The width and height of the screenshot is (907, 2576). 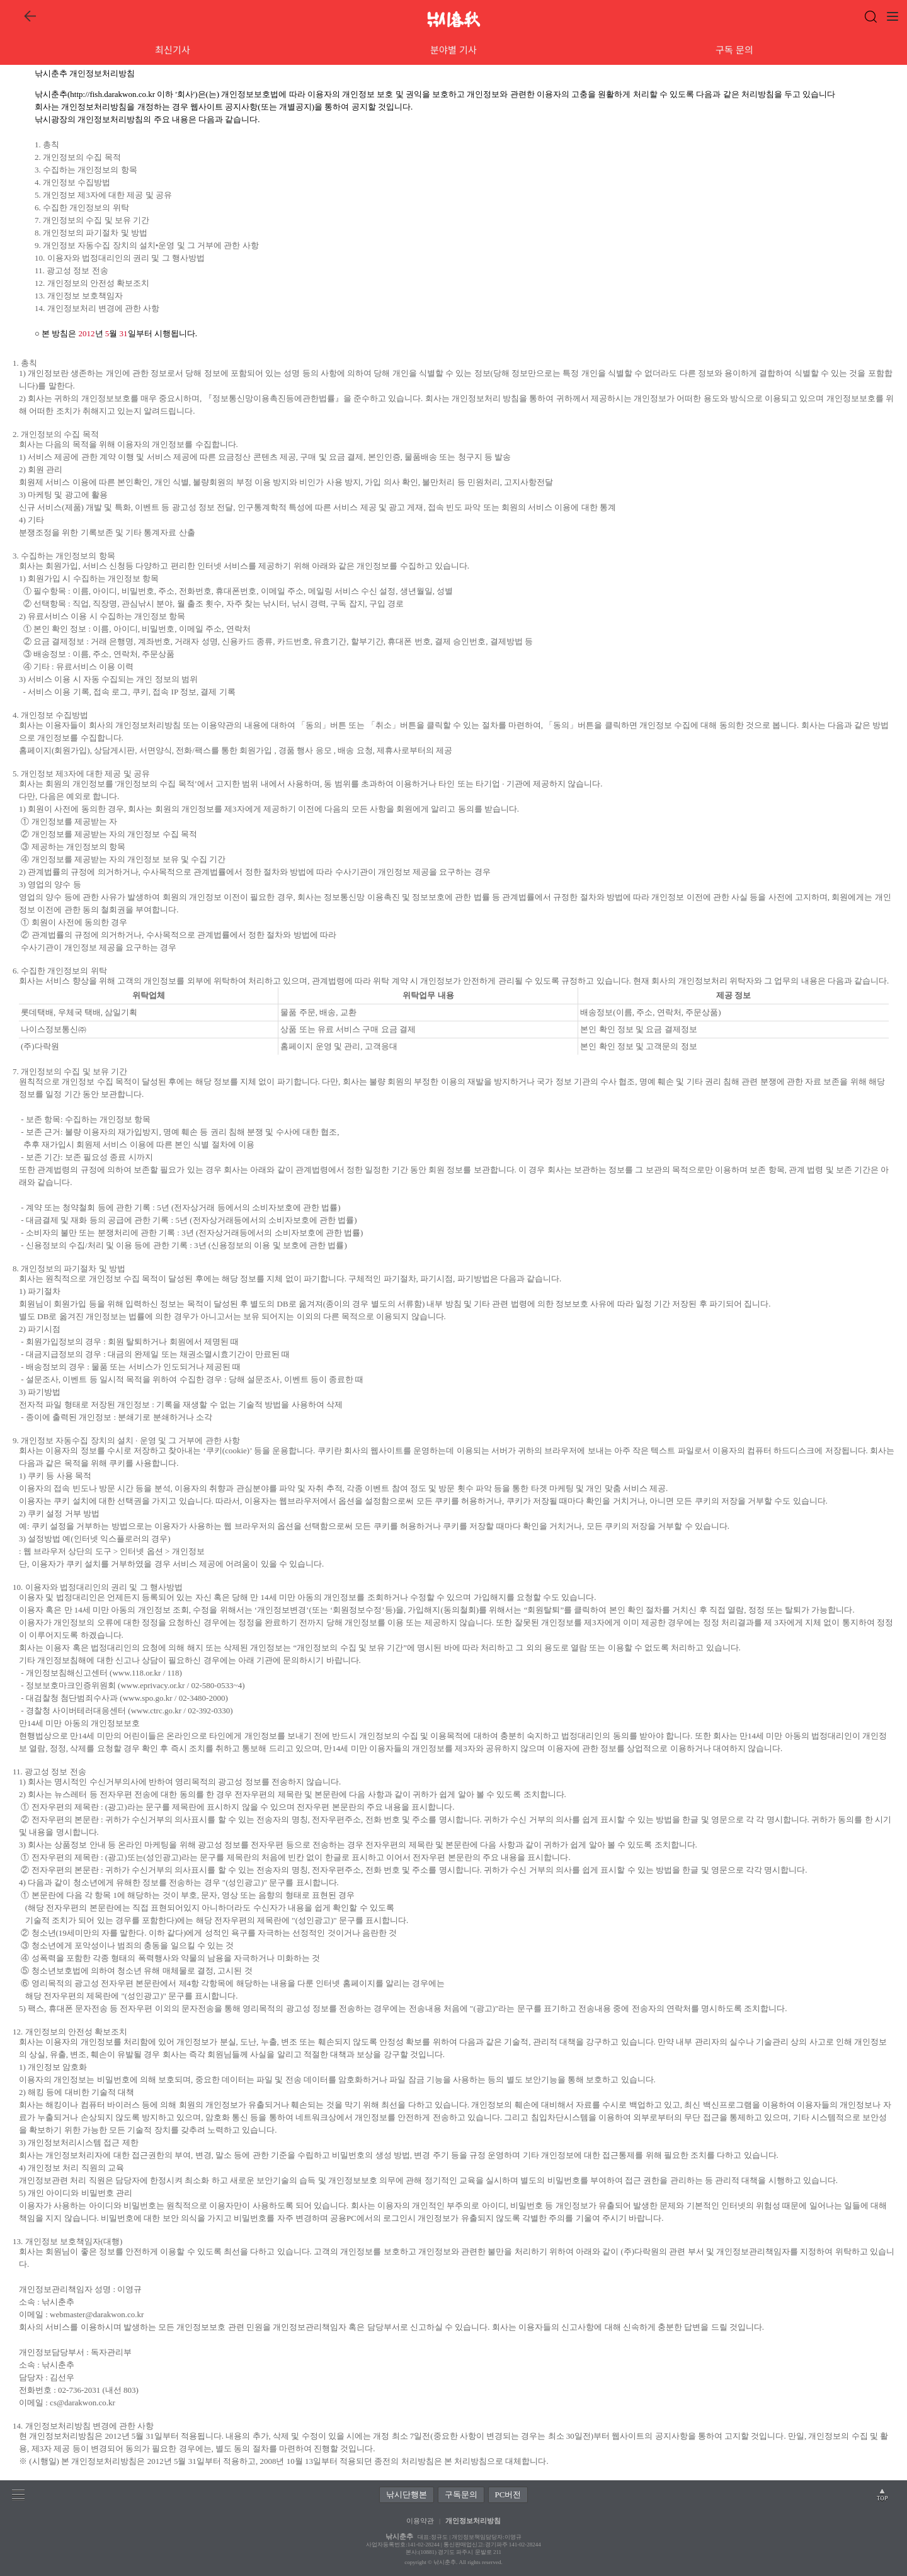 I want to click on 7. 개인정보의 수집 및 보유 기간, so click(x=92, y=220).